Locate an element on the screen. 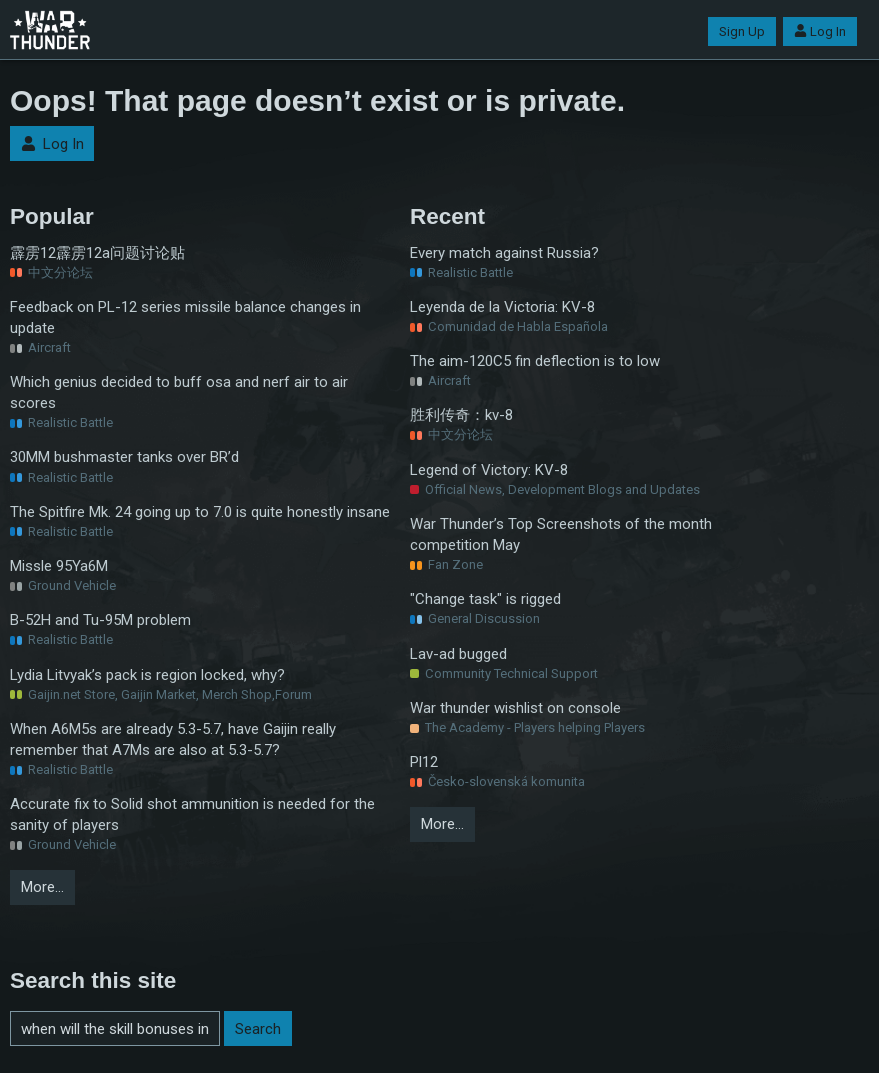  Sign Up is located at coordinates (742, 31).